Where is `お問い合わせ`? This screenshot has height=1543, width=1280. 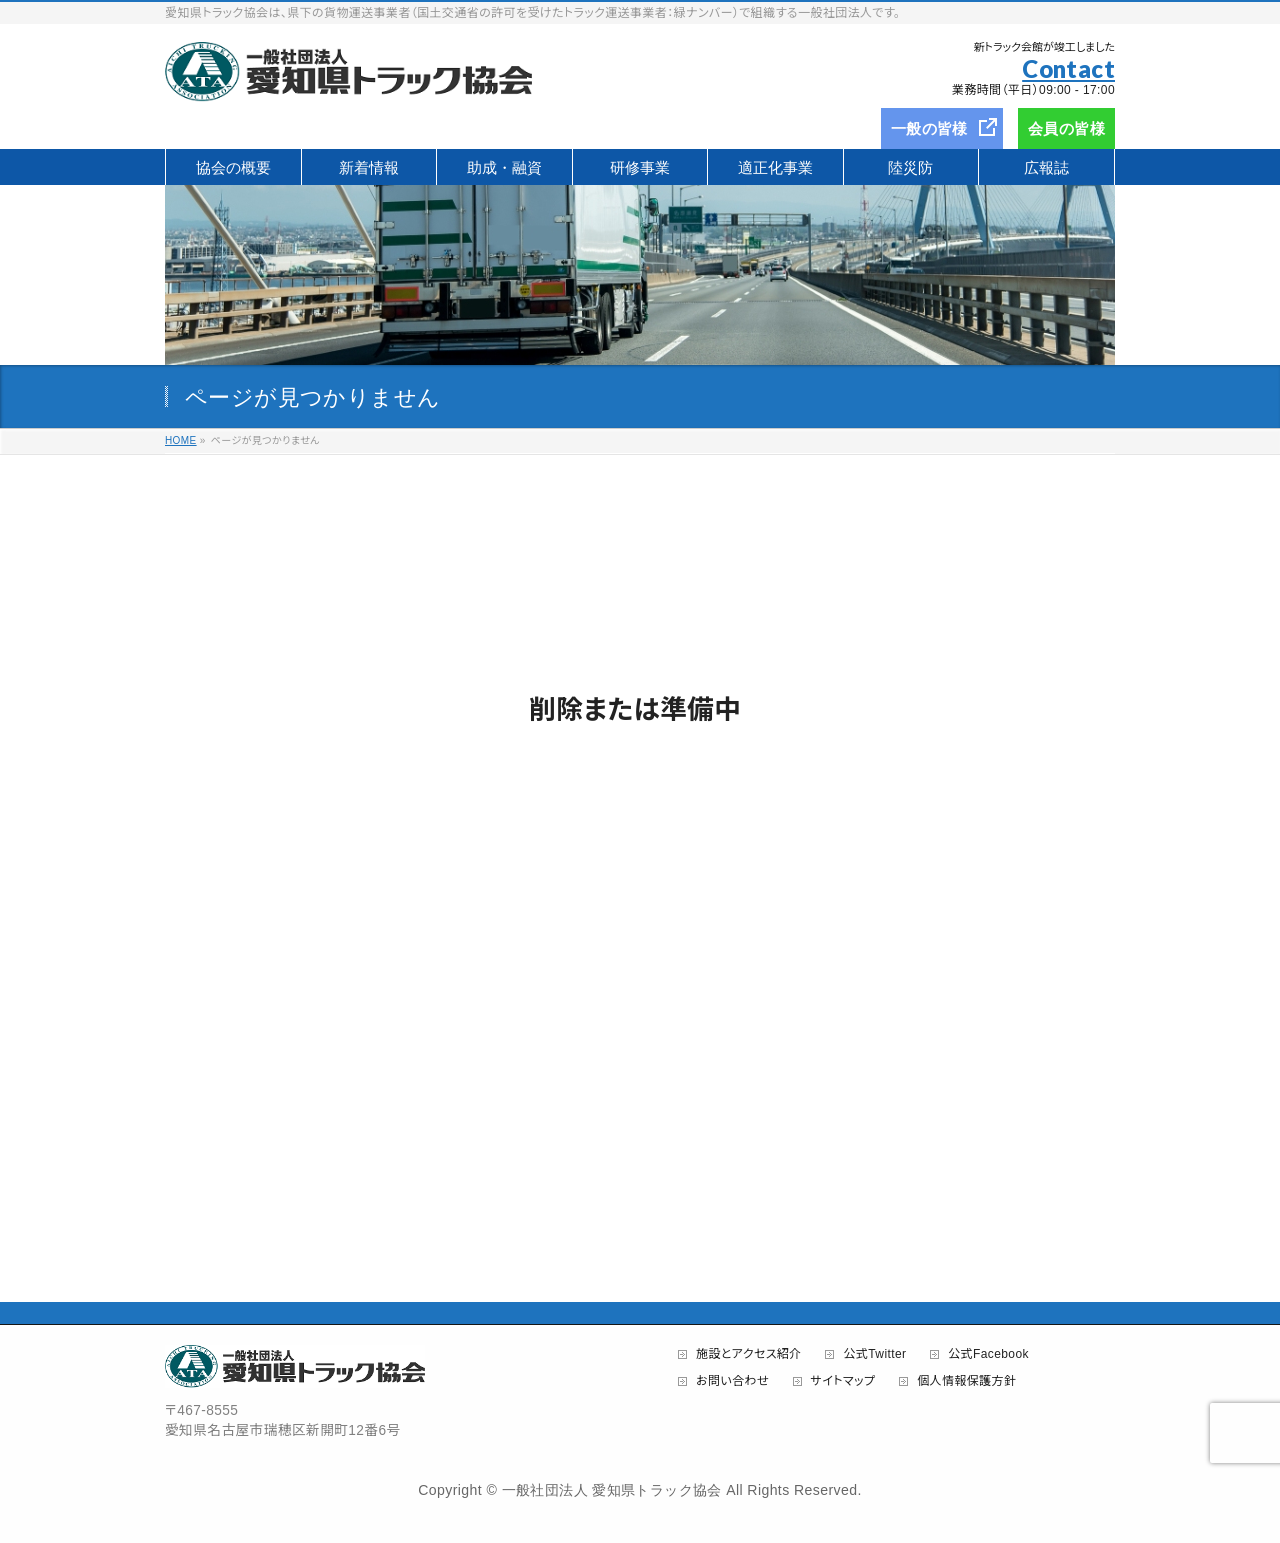 お問い合わせ is located at coordinates (732, 1381).